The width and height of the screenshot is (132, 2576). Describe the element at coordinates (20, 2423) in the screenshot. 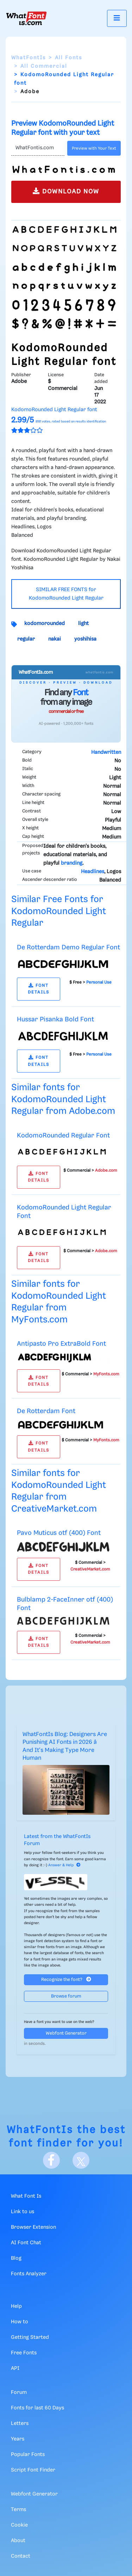

I see `Letters` at that location.